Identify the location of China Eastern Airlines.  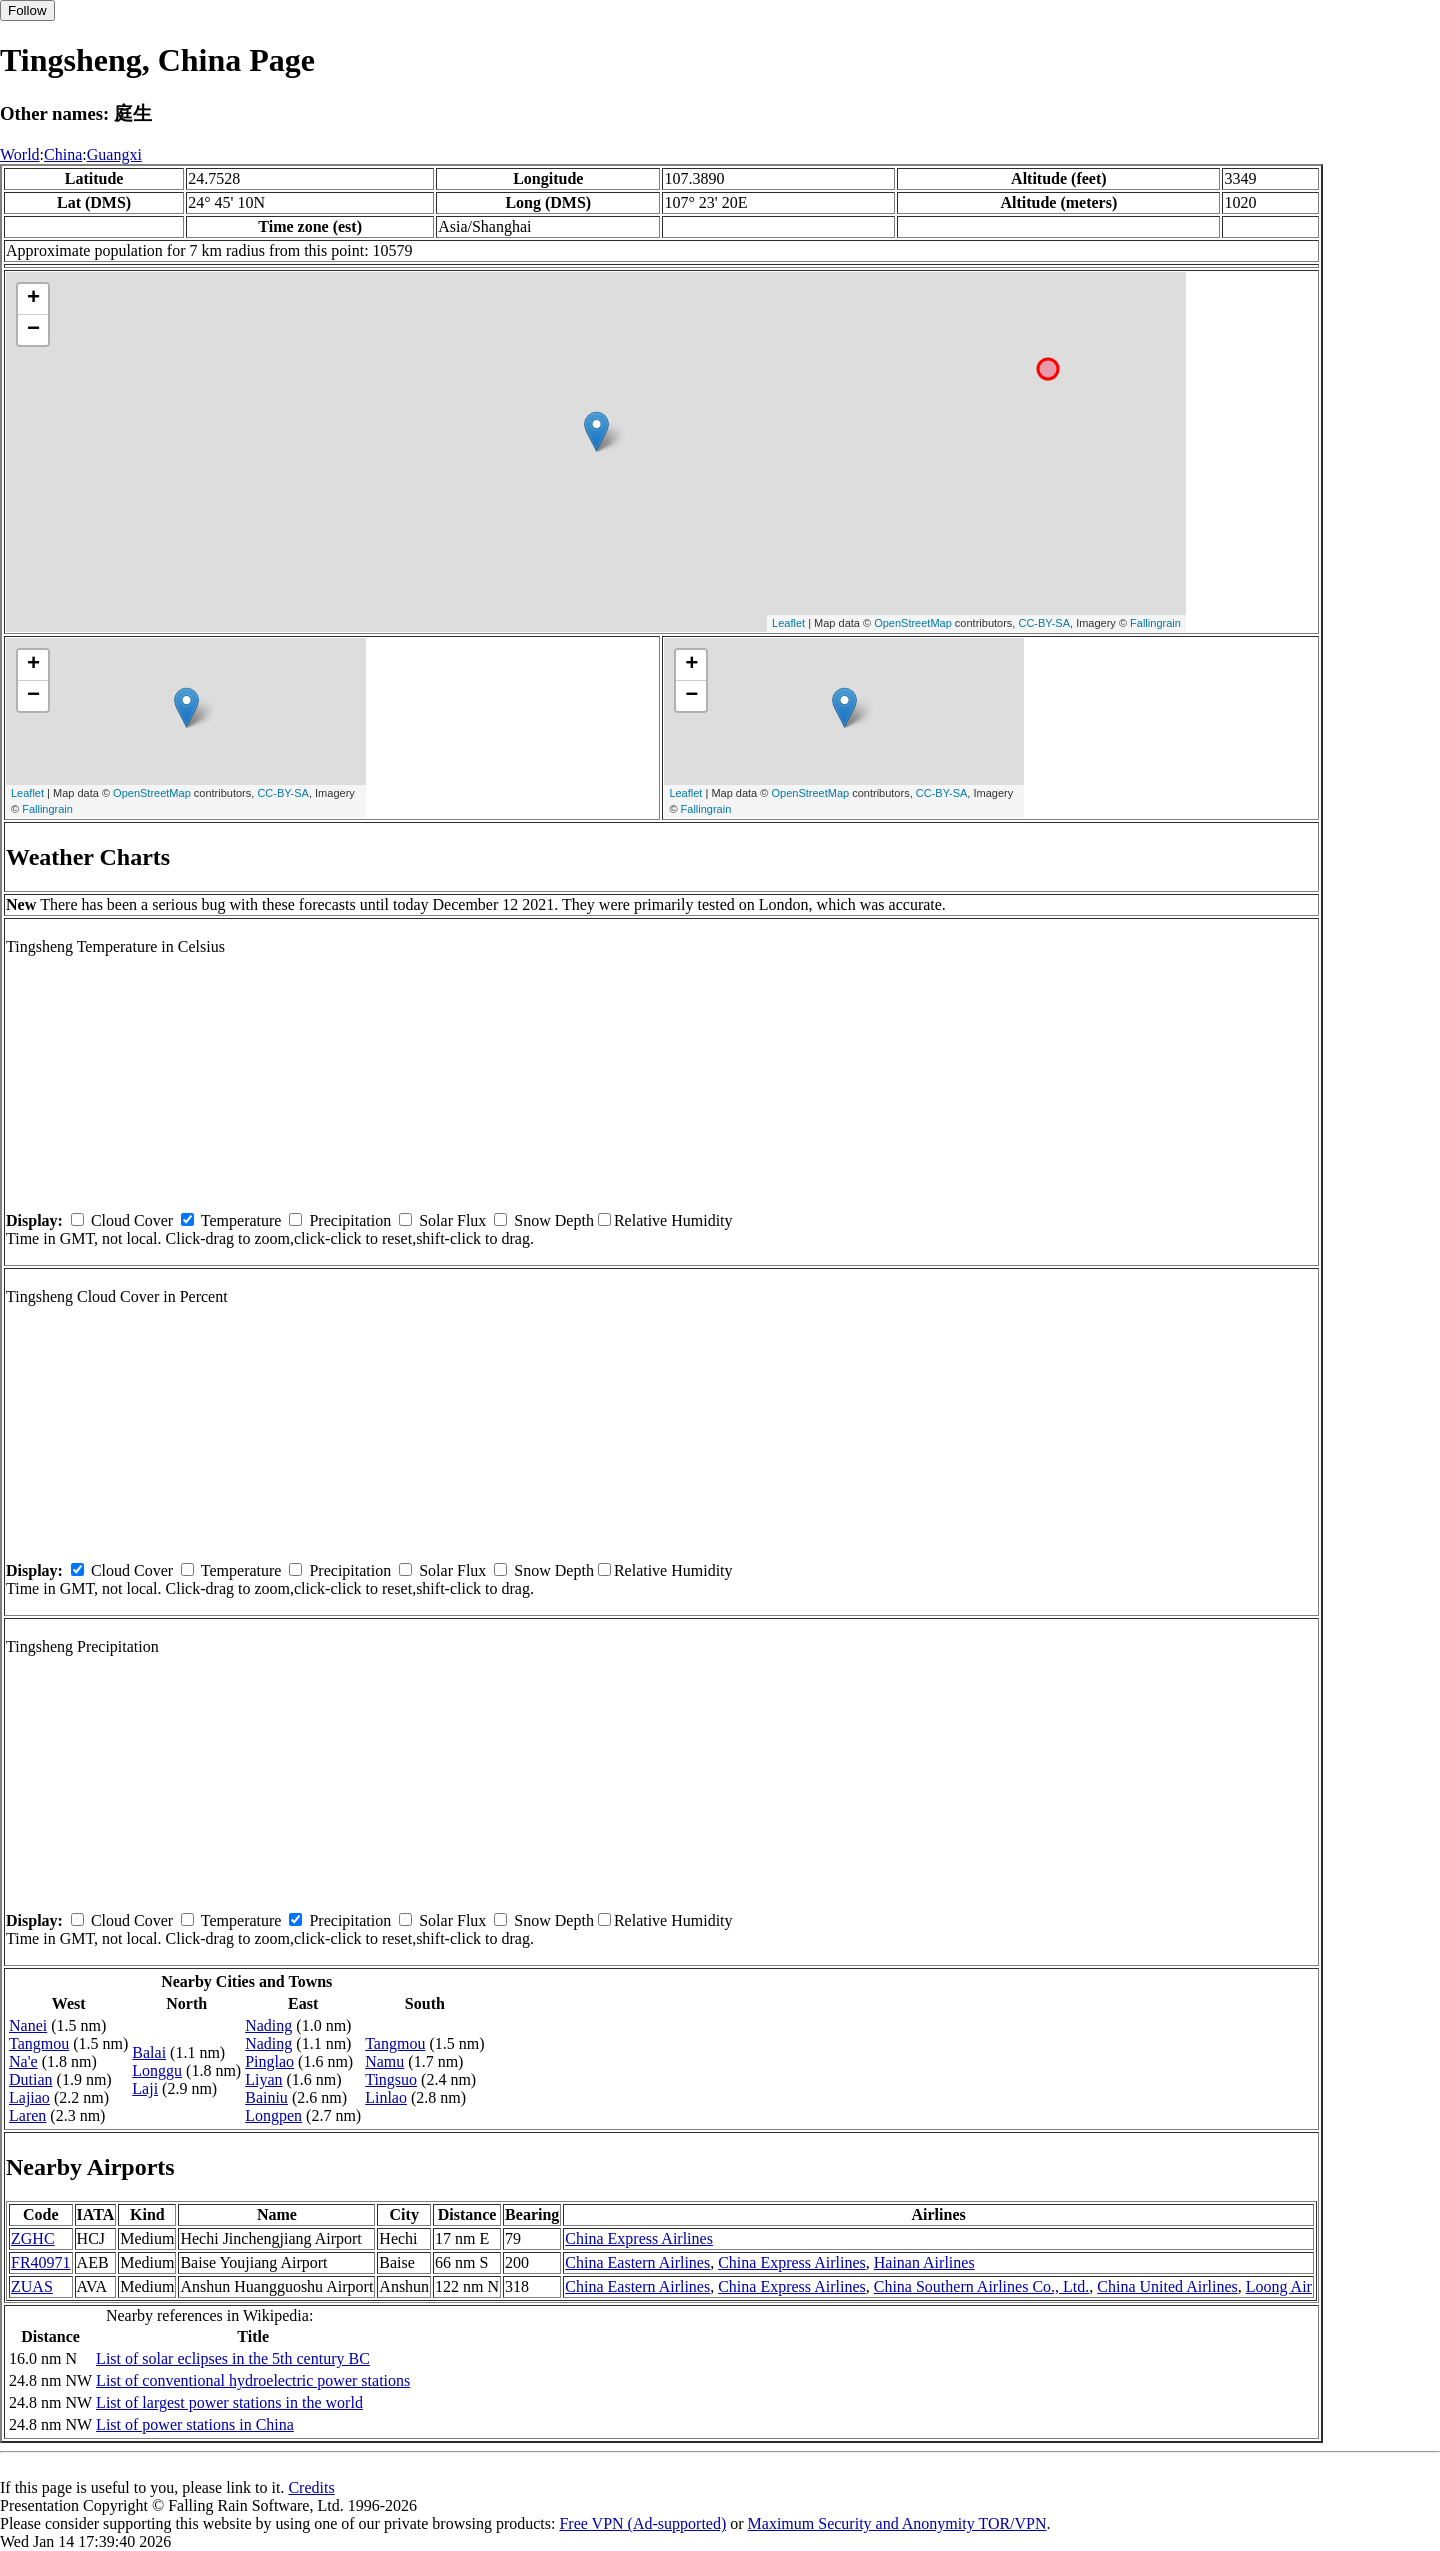
(637, 2262).